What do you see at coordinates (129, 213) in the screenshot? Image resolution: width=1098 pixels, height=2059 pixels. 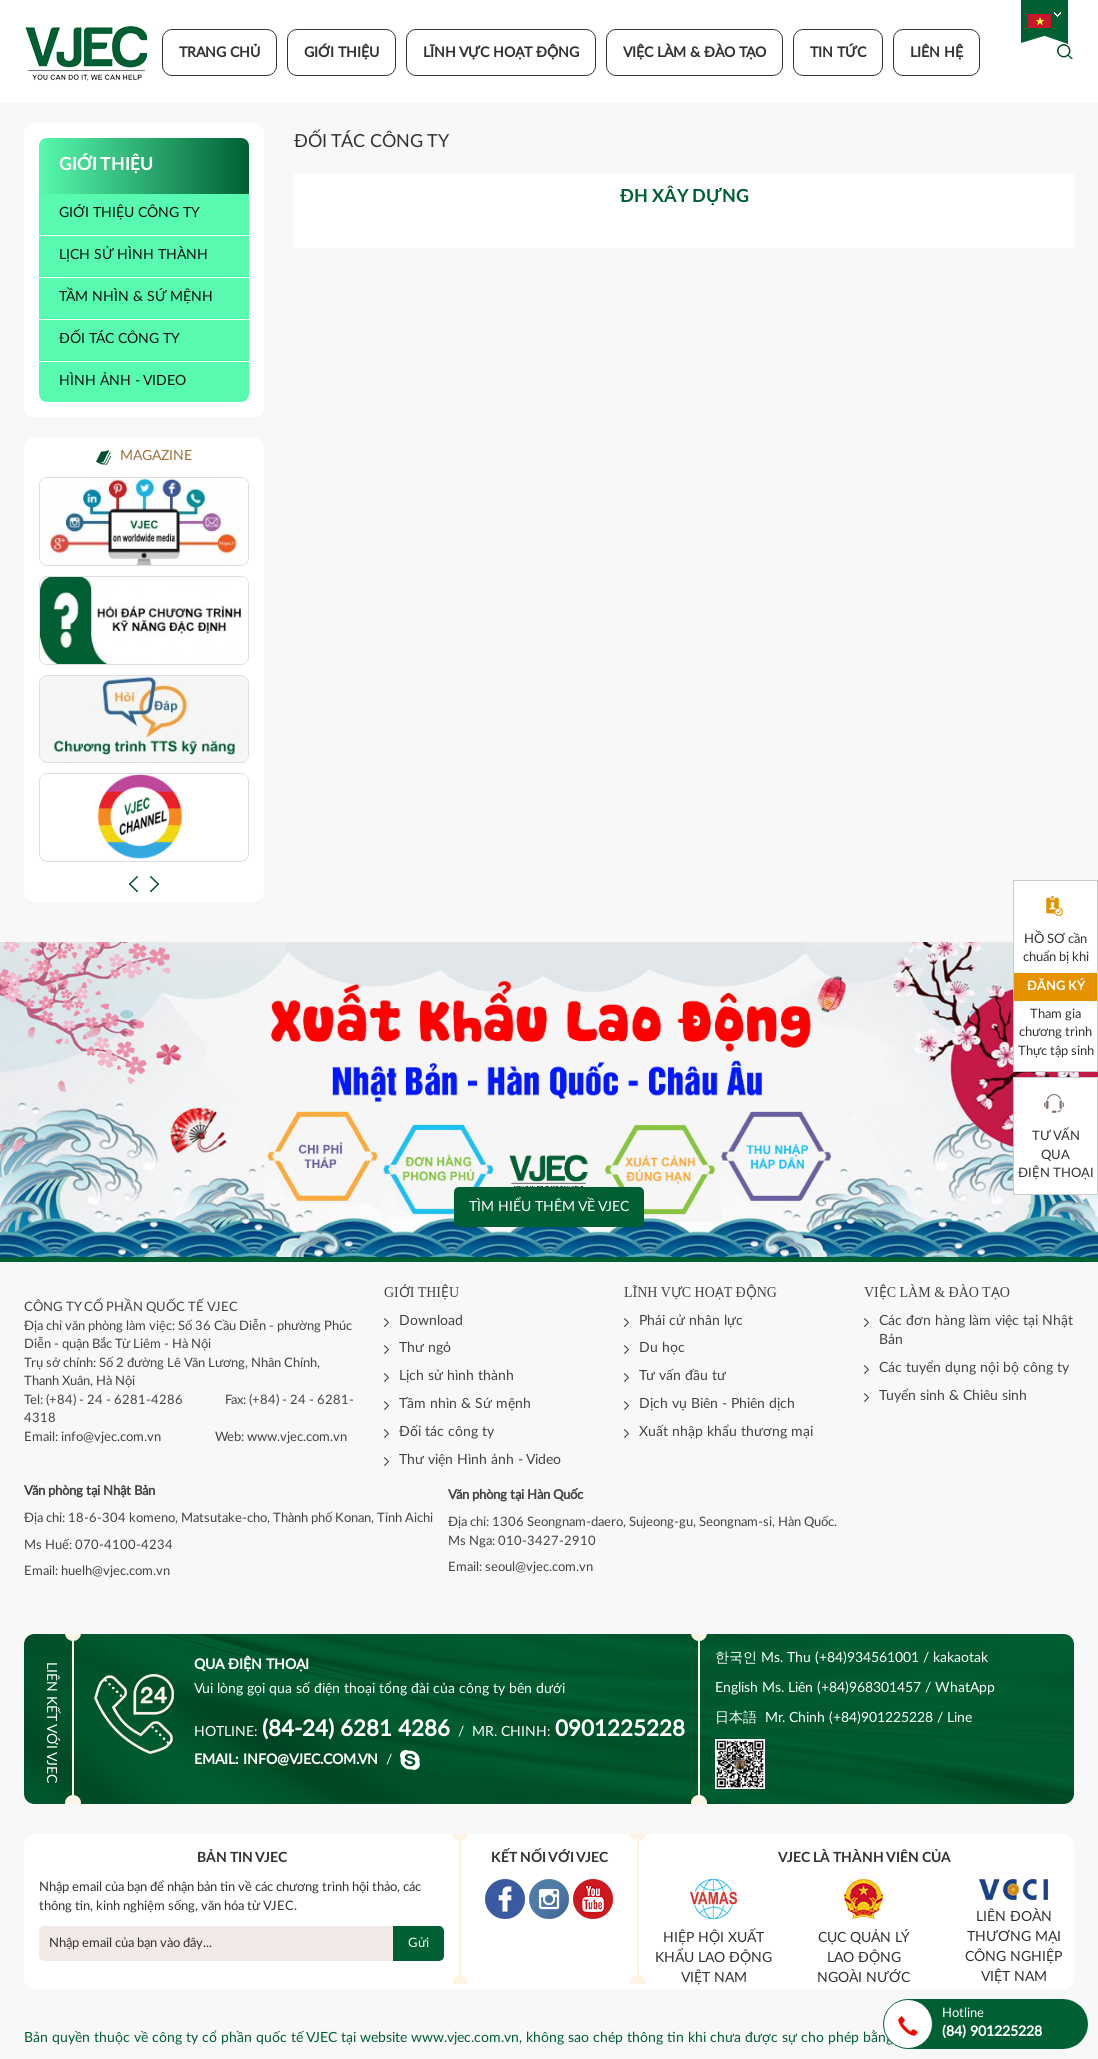 I see `Giới thiệu công ty` at bounding box center [129, 213].